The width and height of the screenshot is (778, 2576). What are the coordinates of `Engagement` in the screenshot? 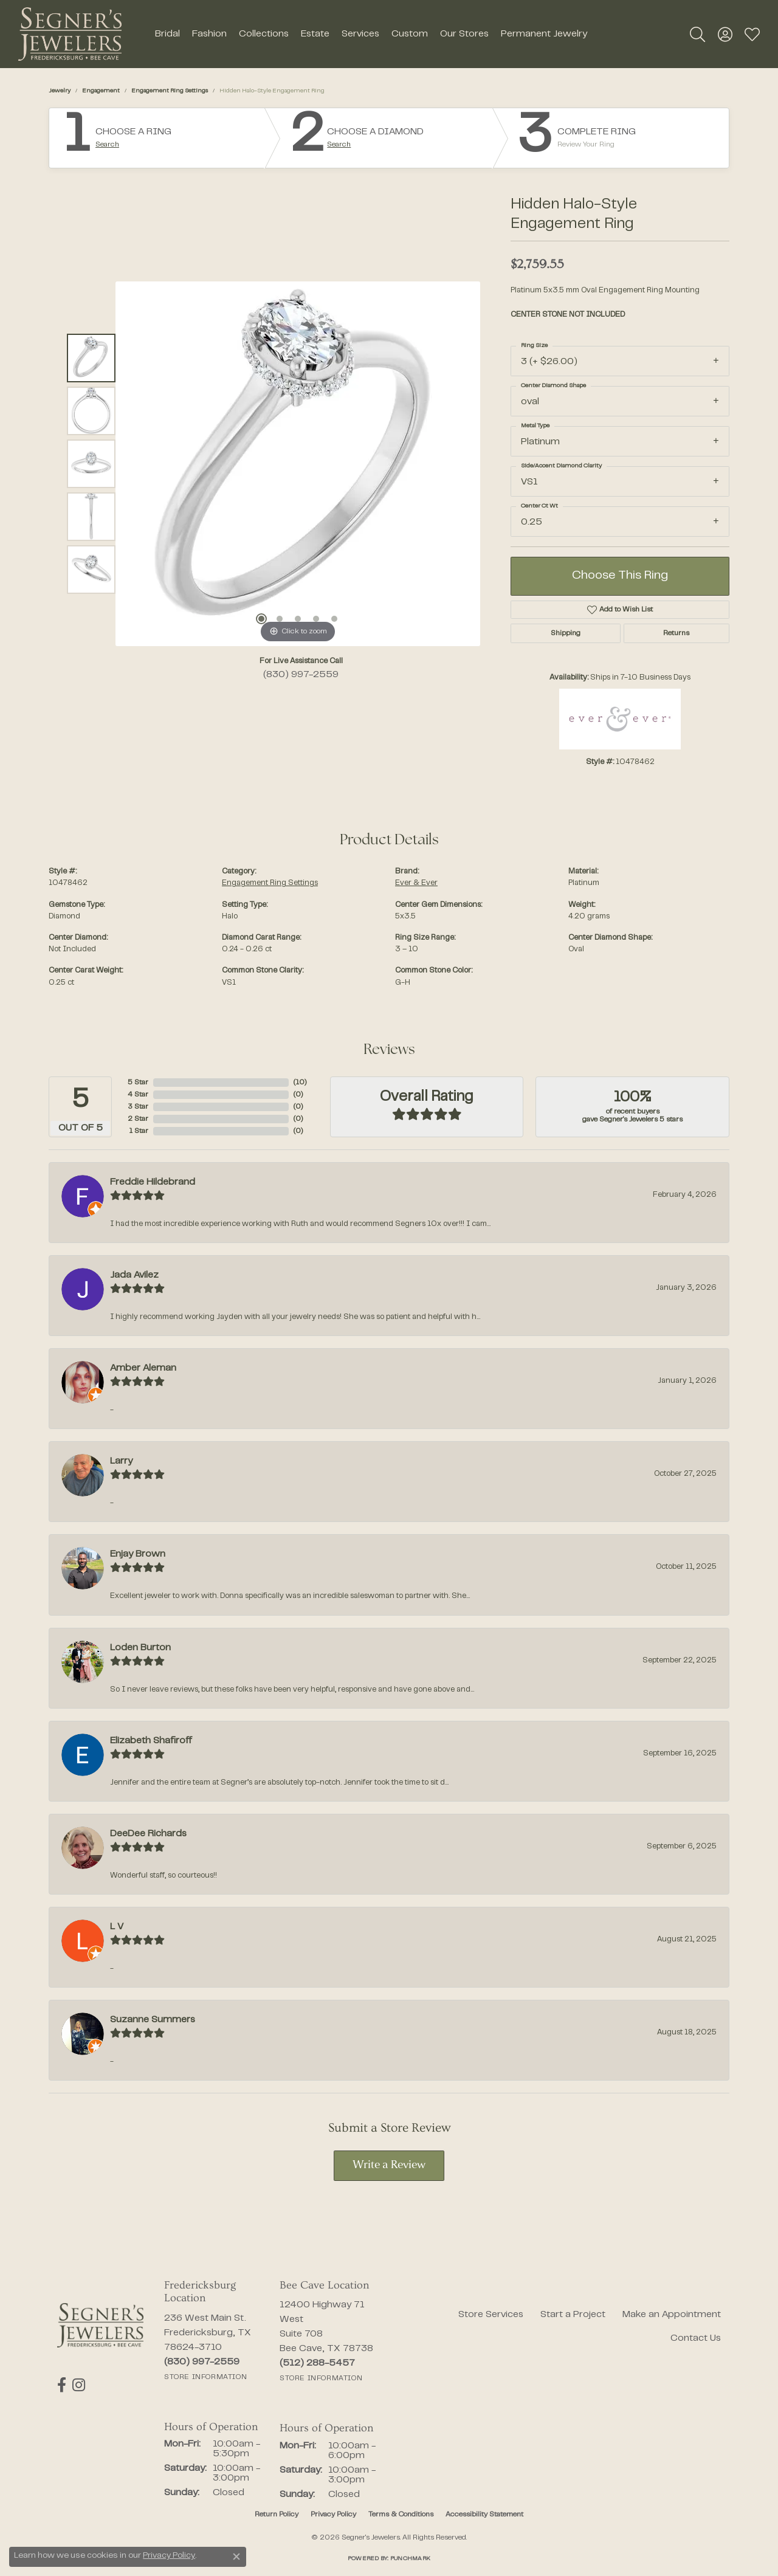 It's located at (101, 91).